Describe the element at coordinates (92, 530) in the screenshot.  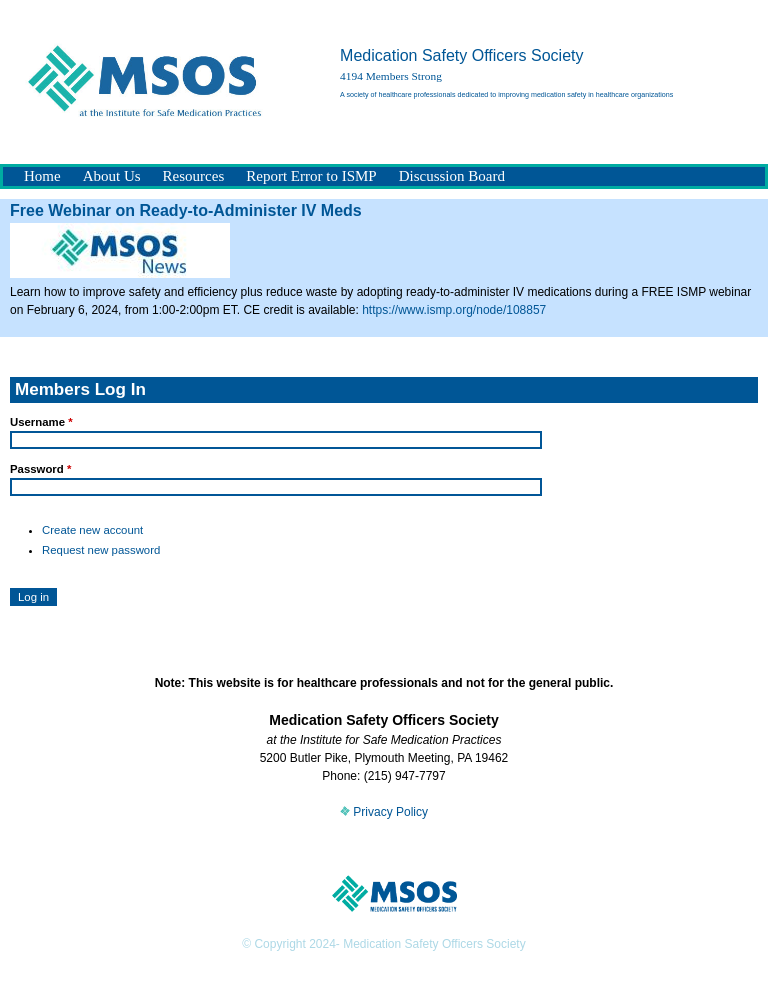
I see `Create new account` at that location.